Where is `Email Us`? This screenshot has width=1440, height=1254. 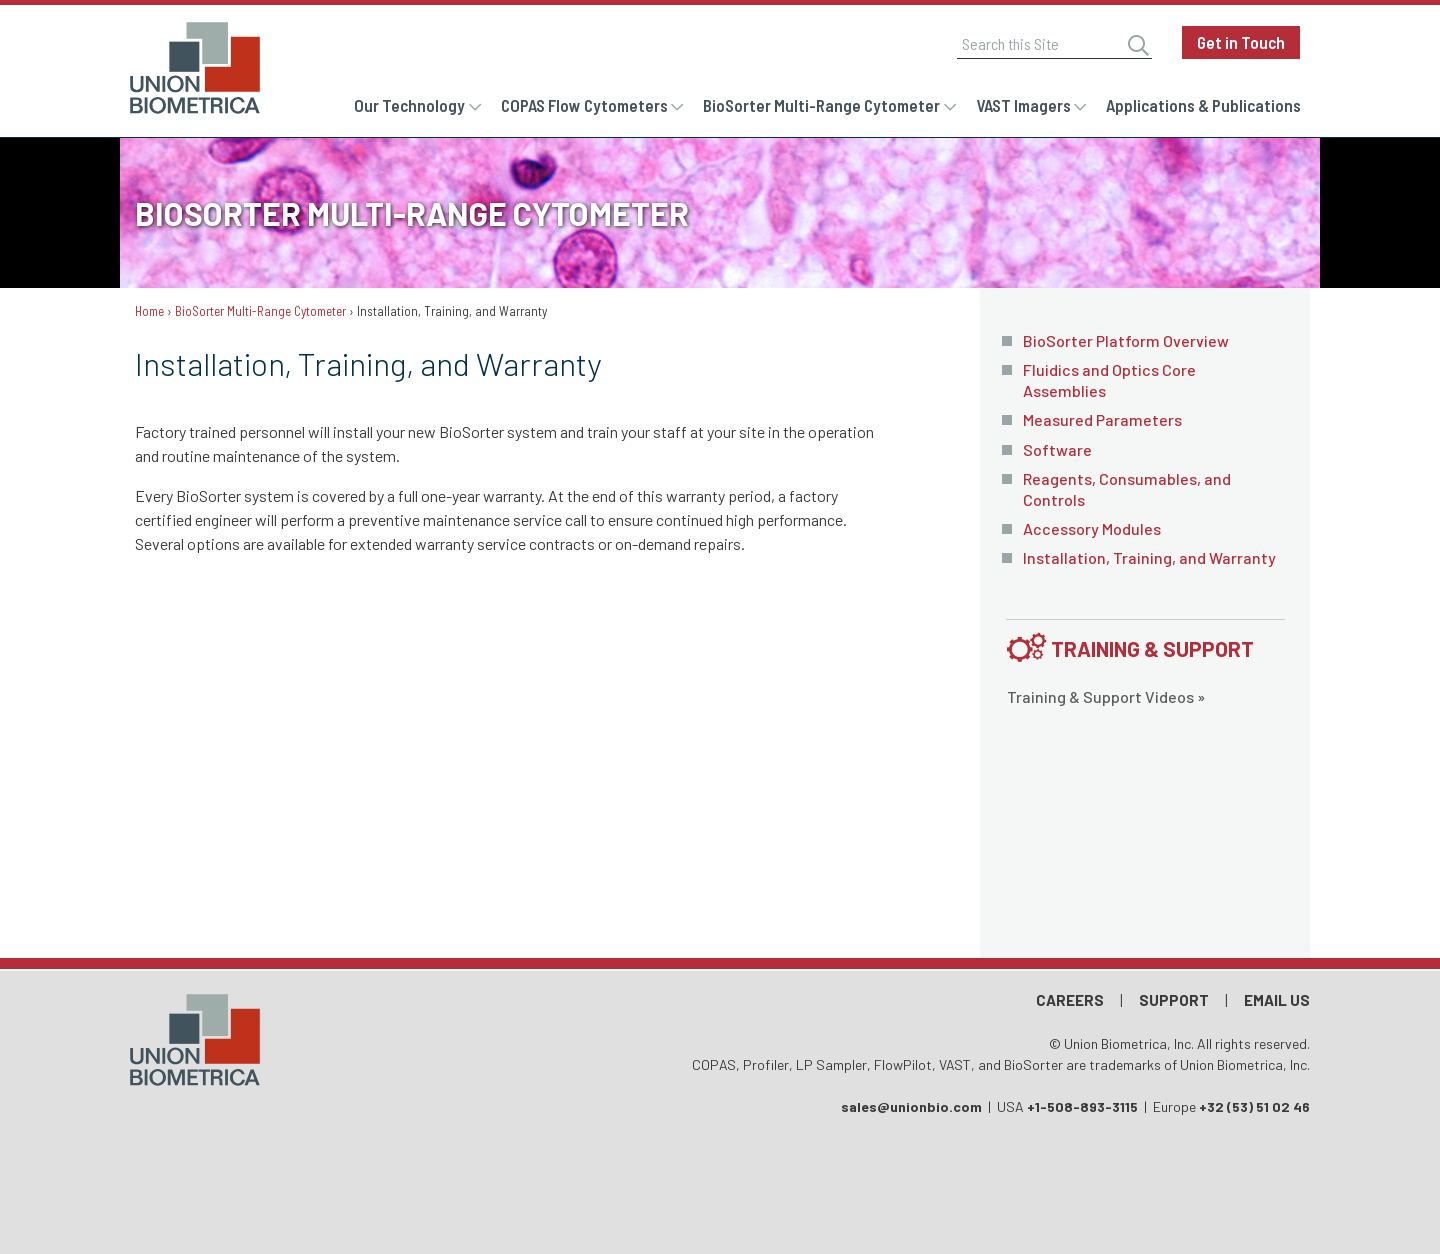 Email Us is located at coordinates (1277, 1000).